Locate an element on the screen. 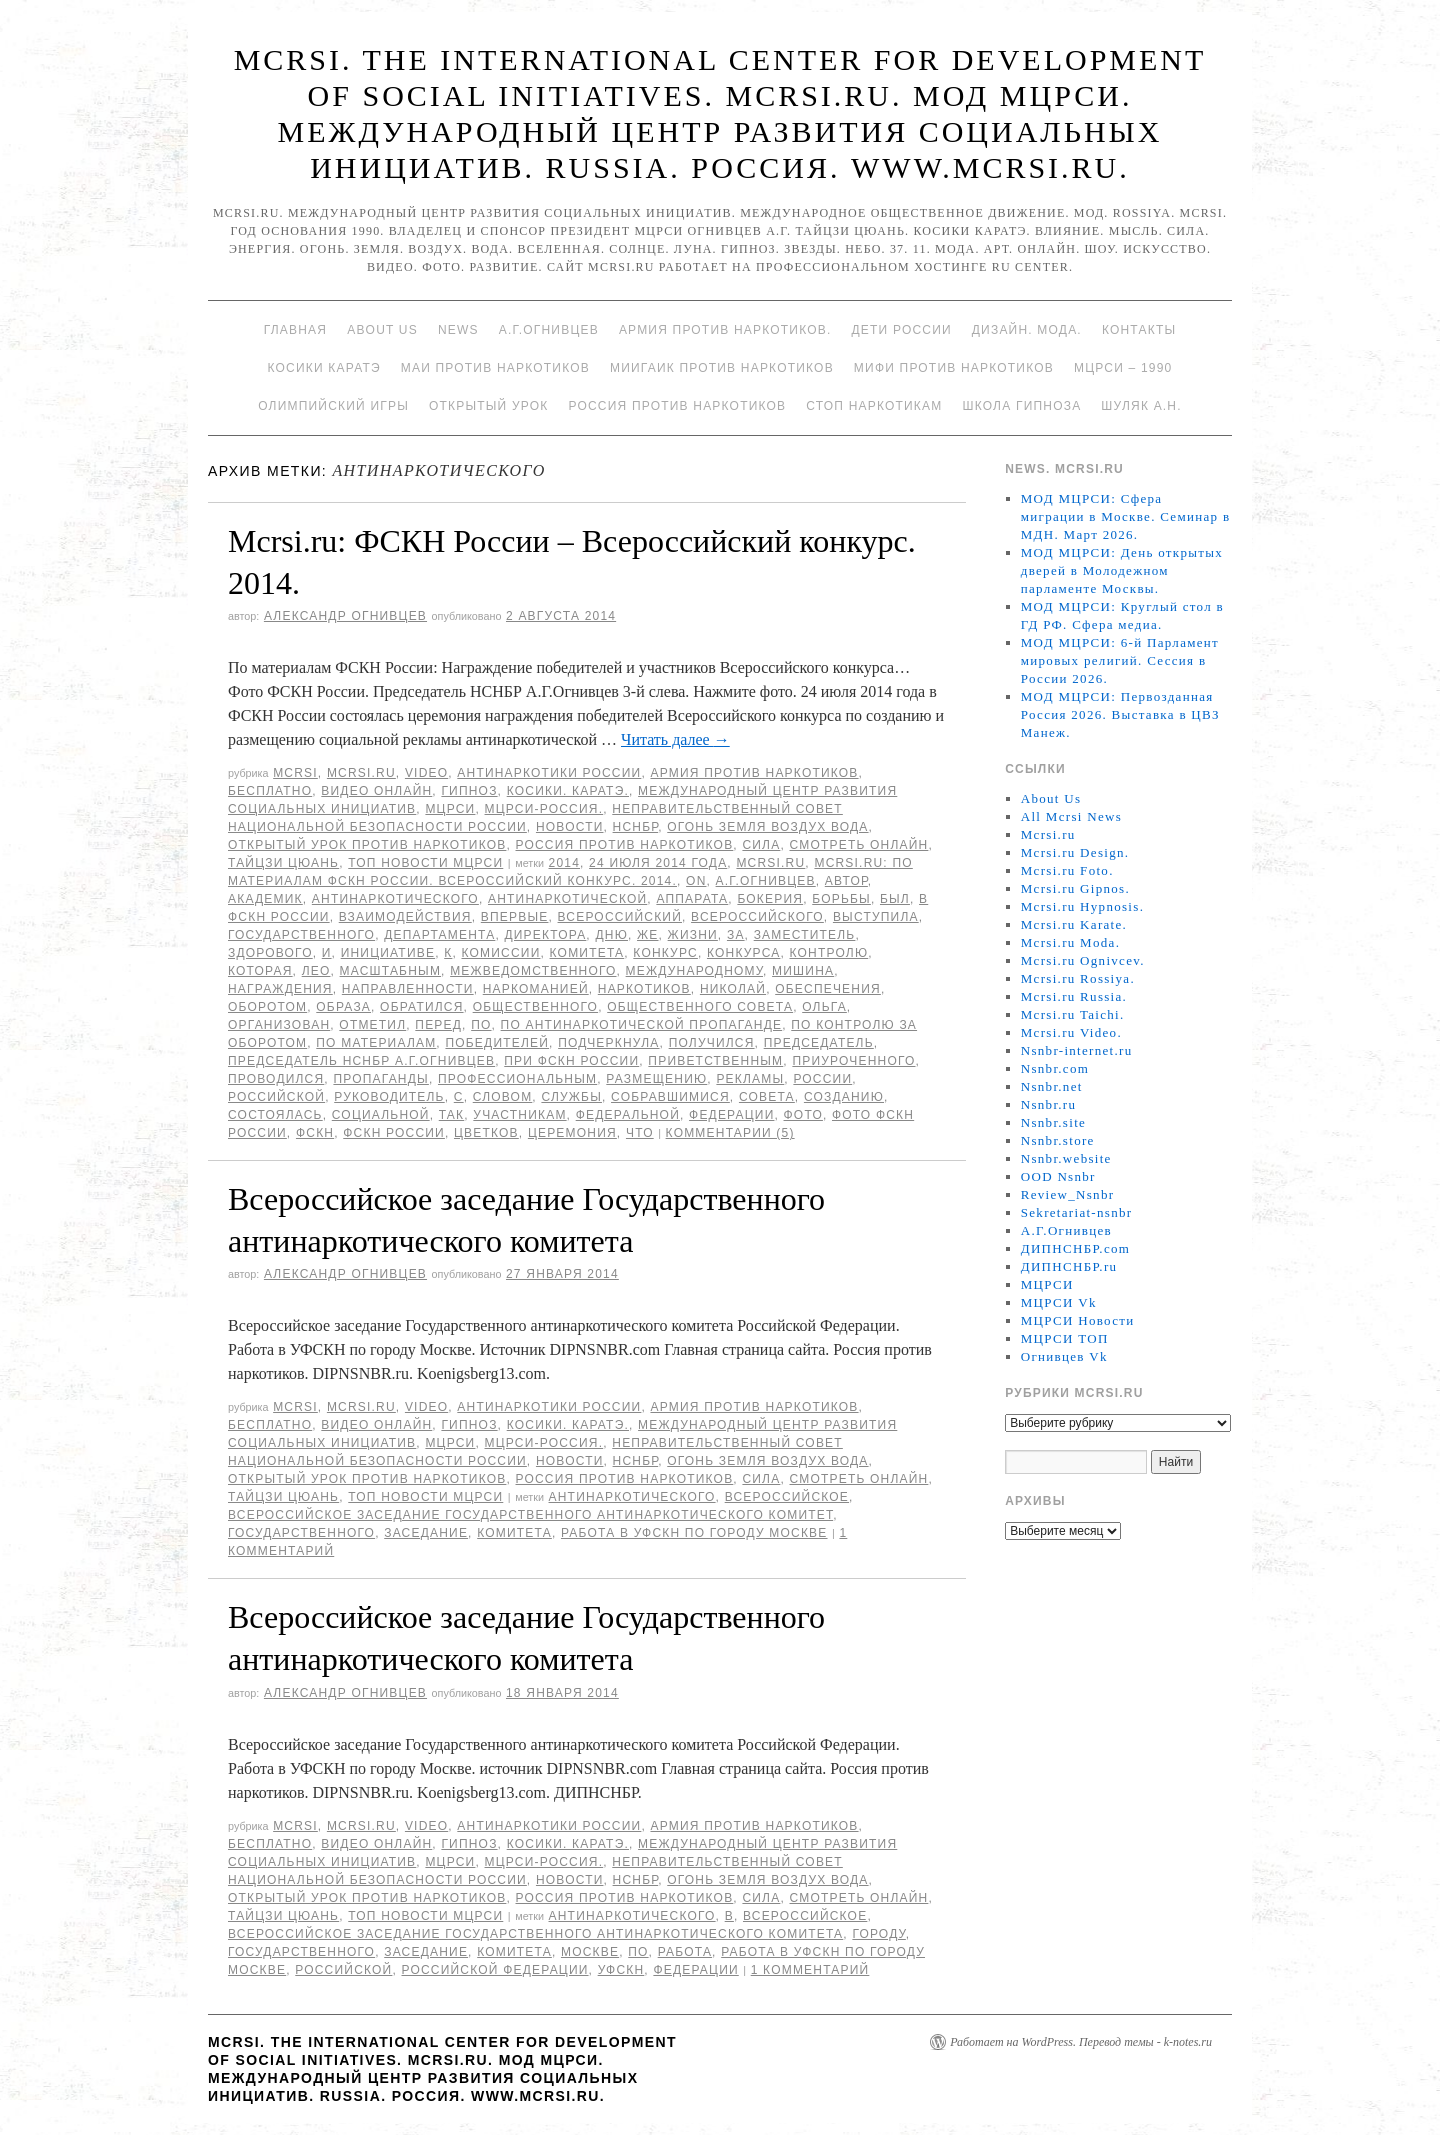 Image resolution: width=1440 pixels, height=2135 pixels. что is located at coordinates (640, 1133).